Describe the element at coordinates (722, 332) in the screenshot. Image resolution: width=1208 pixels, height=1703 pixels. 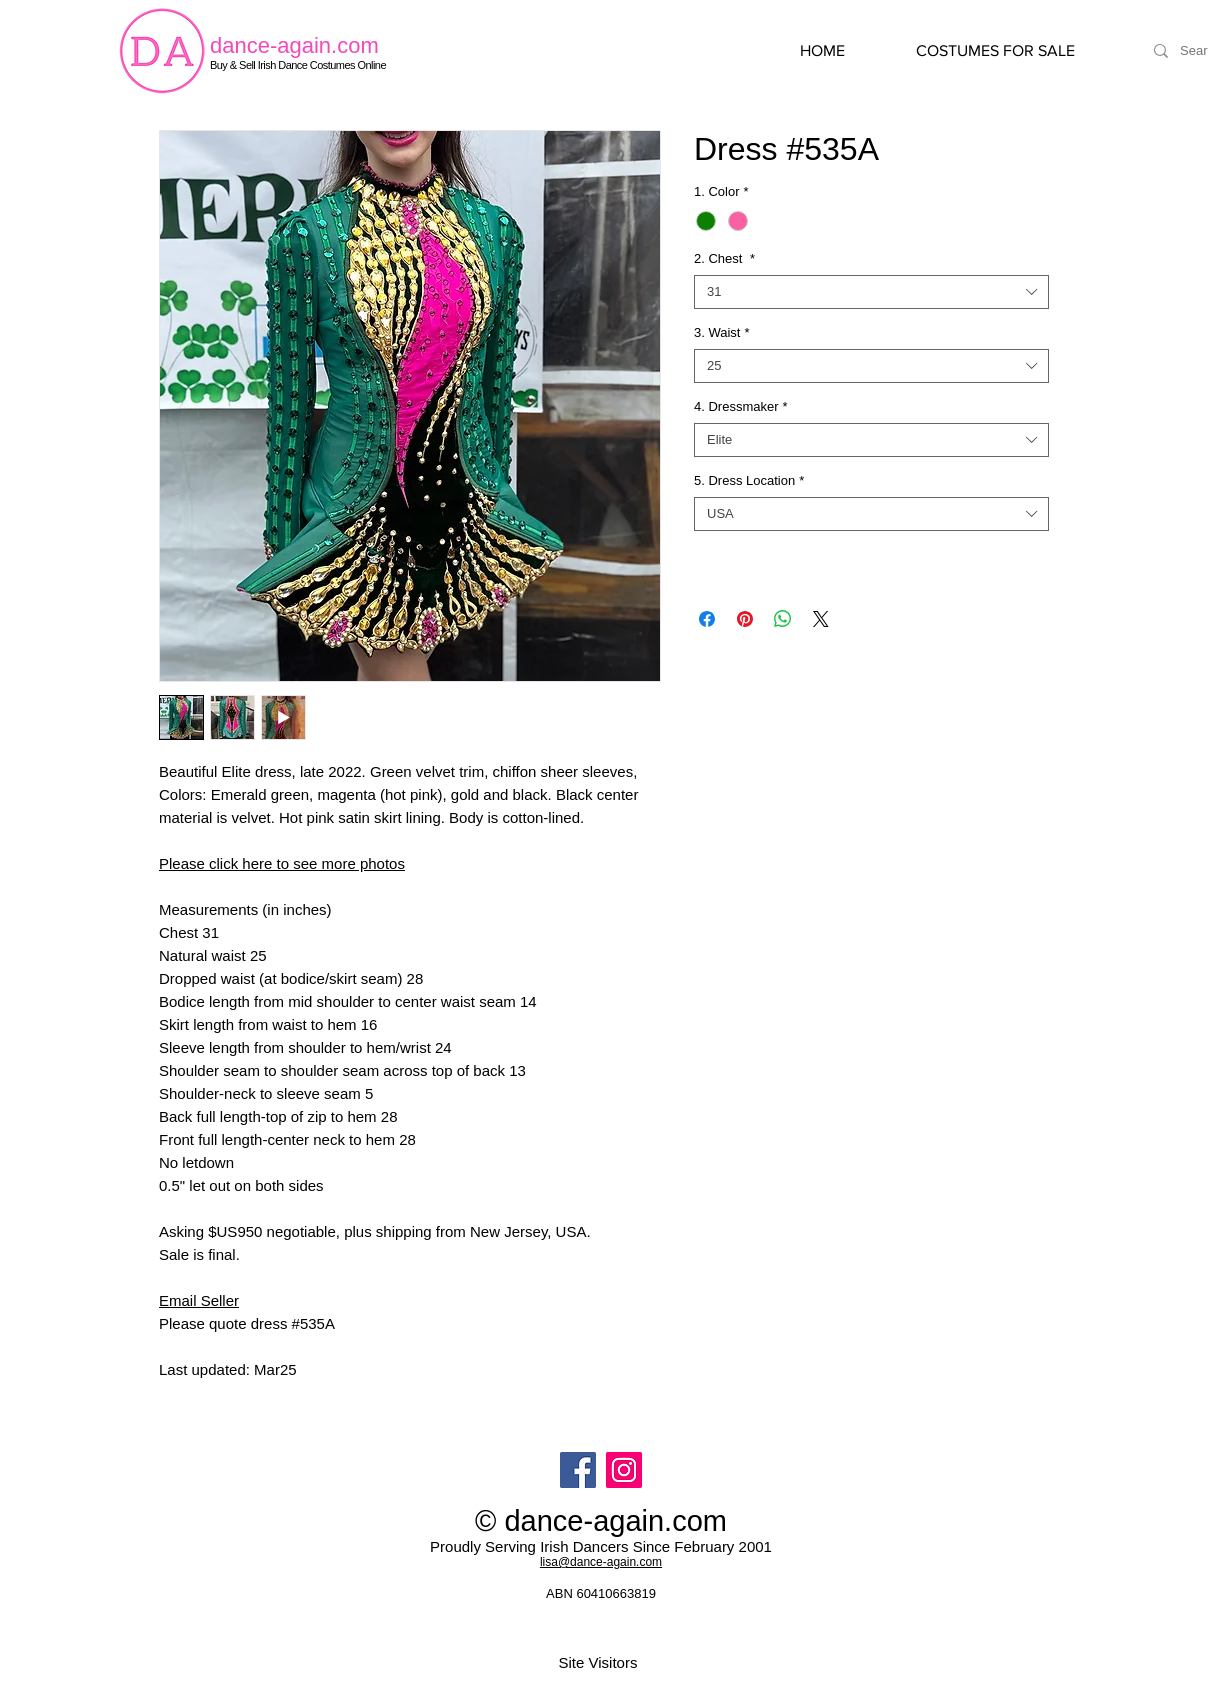
I see `3. Waist` at that location.